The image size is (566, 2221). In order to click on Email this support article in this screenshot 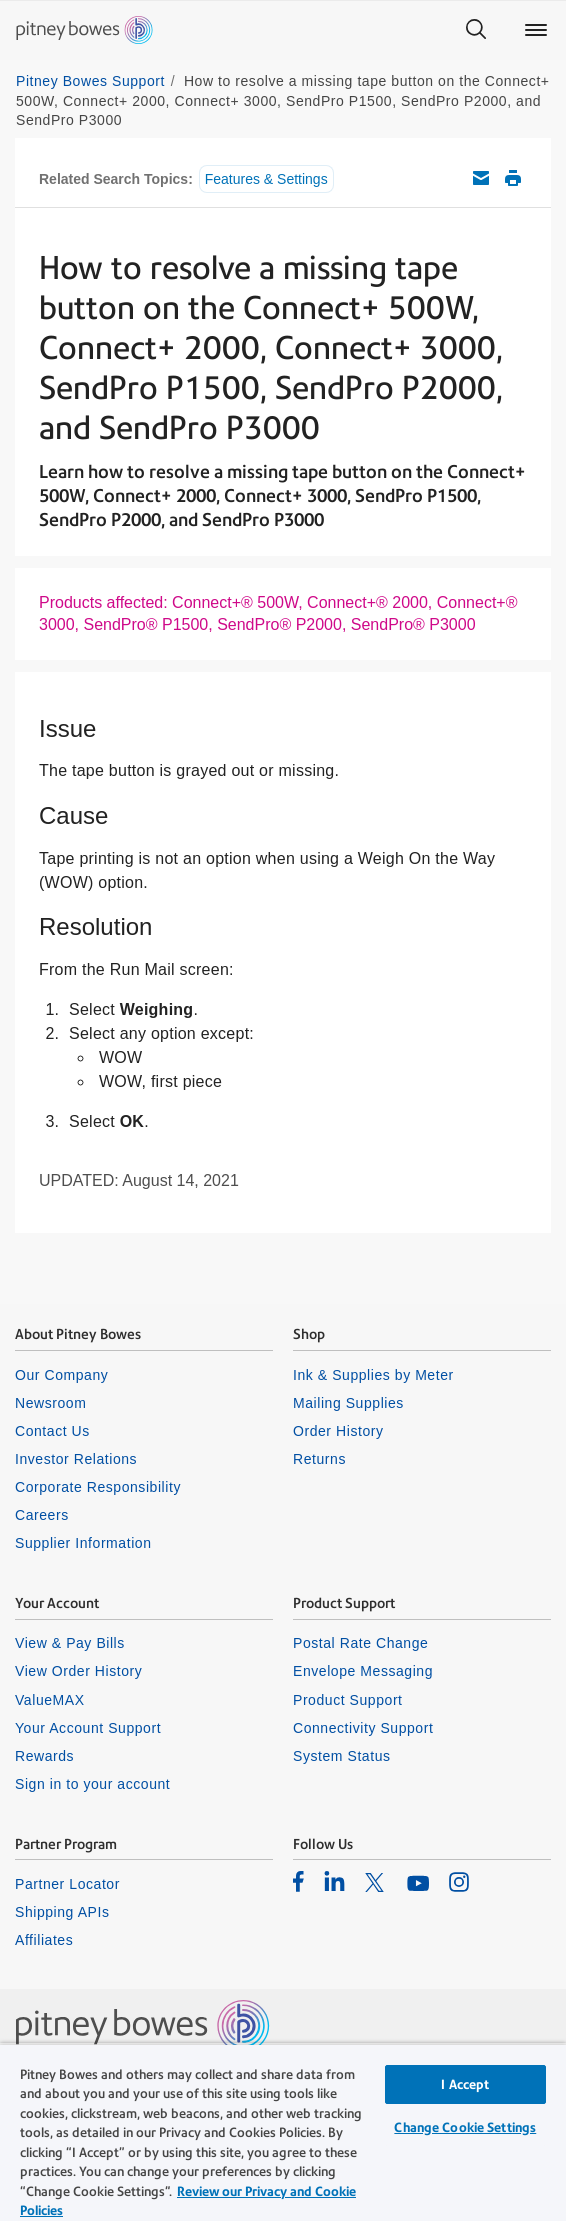, I will do `click(481, 178)`.